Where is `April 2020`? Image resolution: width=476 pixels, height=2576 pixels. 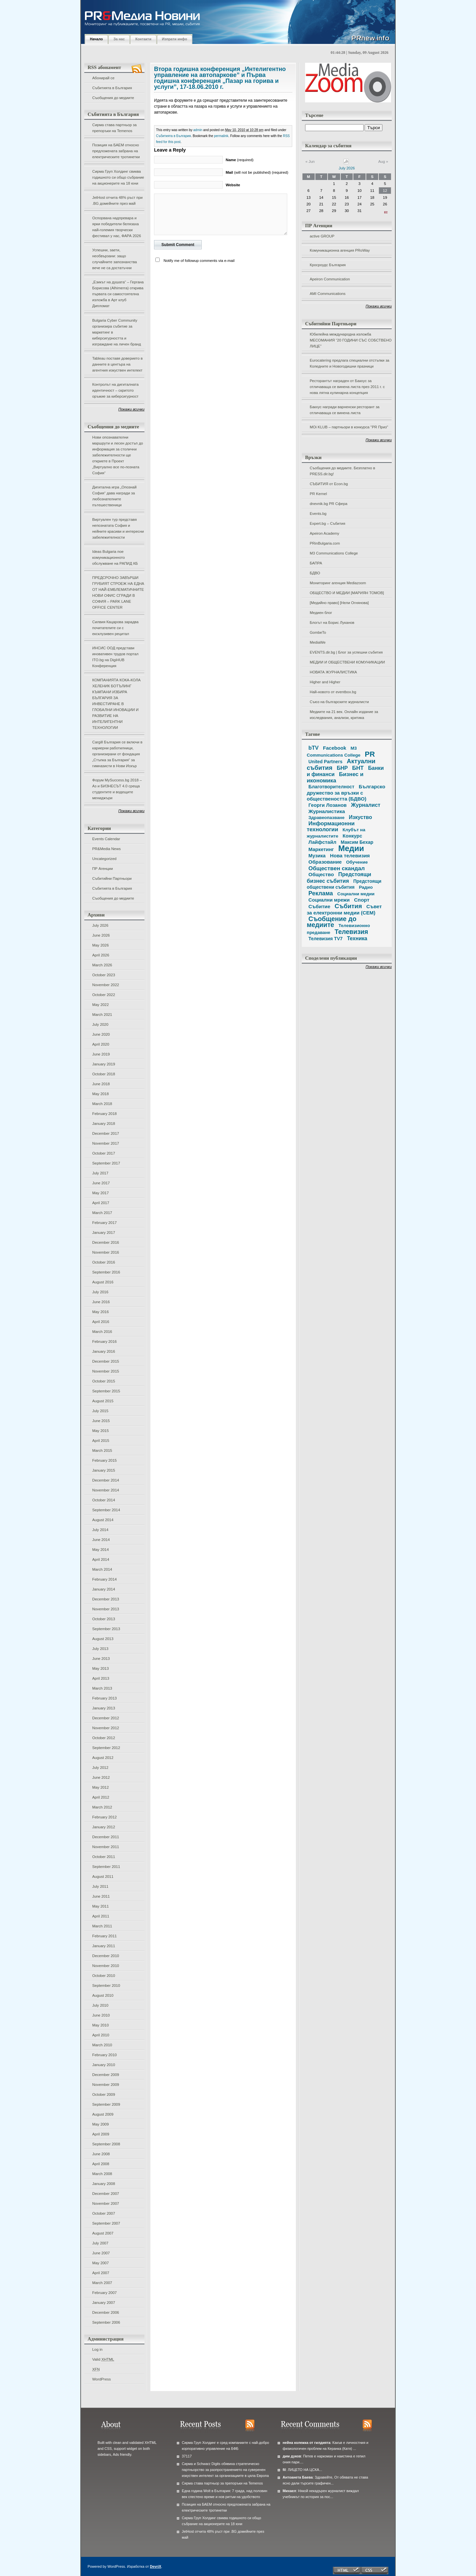 April 2020 is located at coordinates (100, 1044).